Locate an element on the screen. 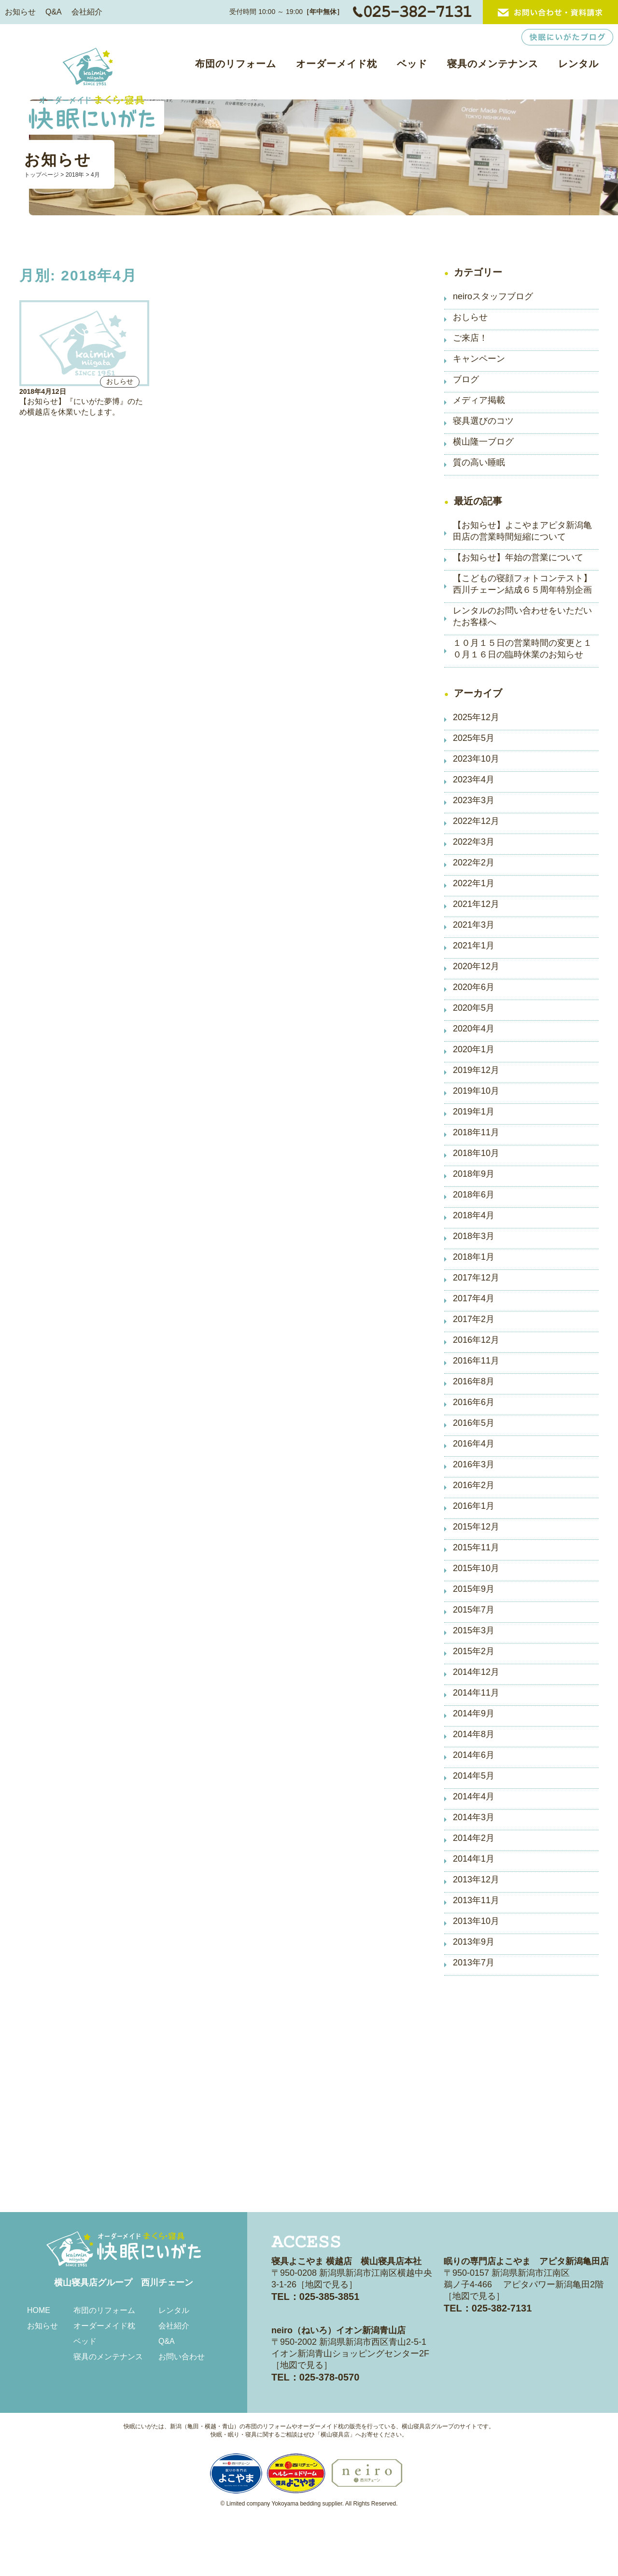 This screenshot has width=618, height=2576. 2023年10月 is located at coordinates (476, 759).